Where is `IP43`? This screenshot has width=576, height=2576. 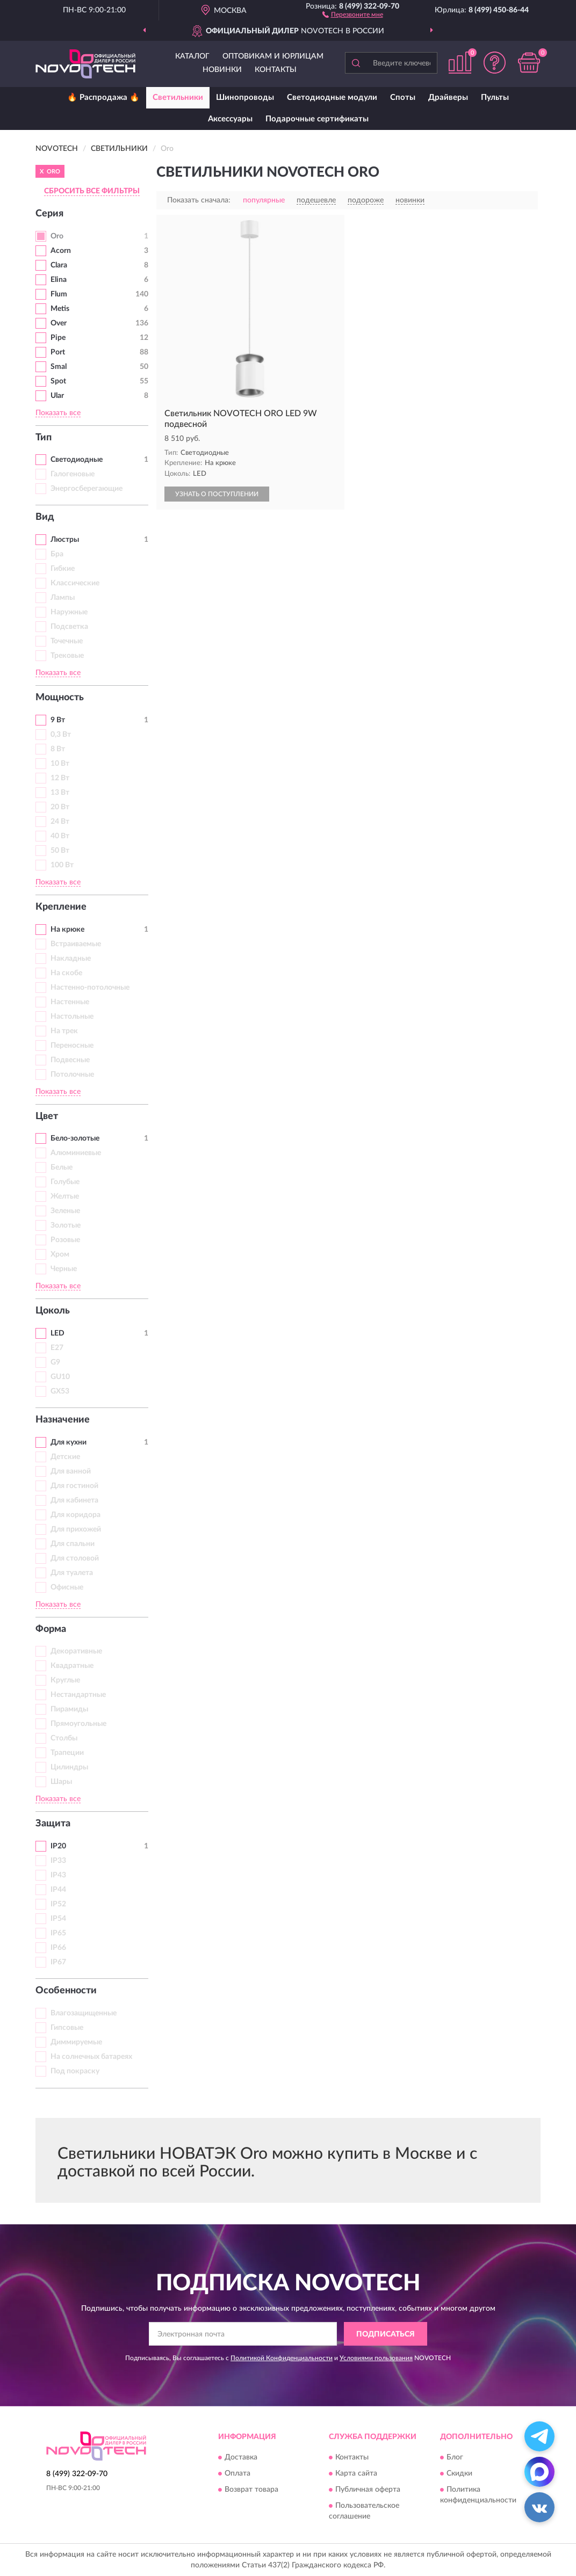
IP43 is located at coordinates (58, 1875).